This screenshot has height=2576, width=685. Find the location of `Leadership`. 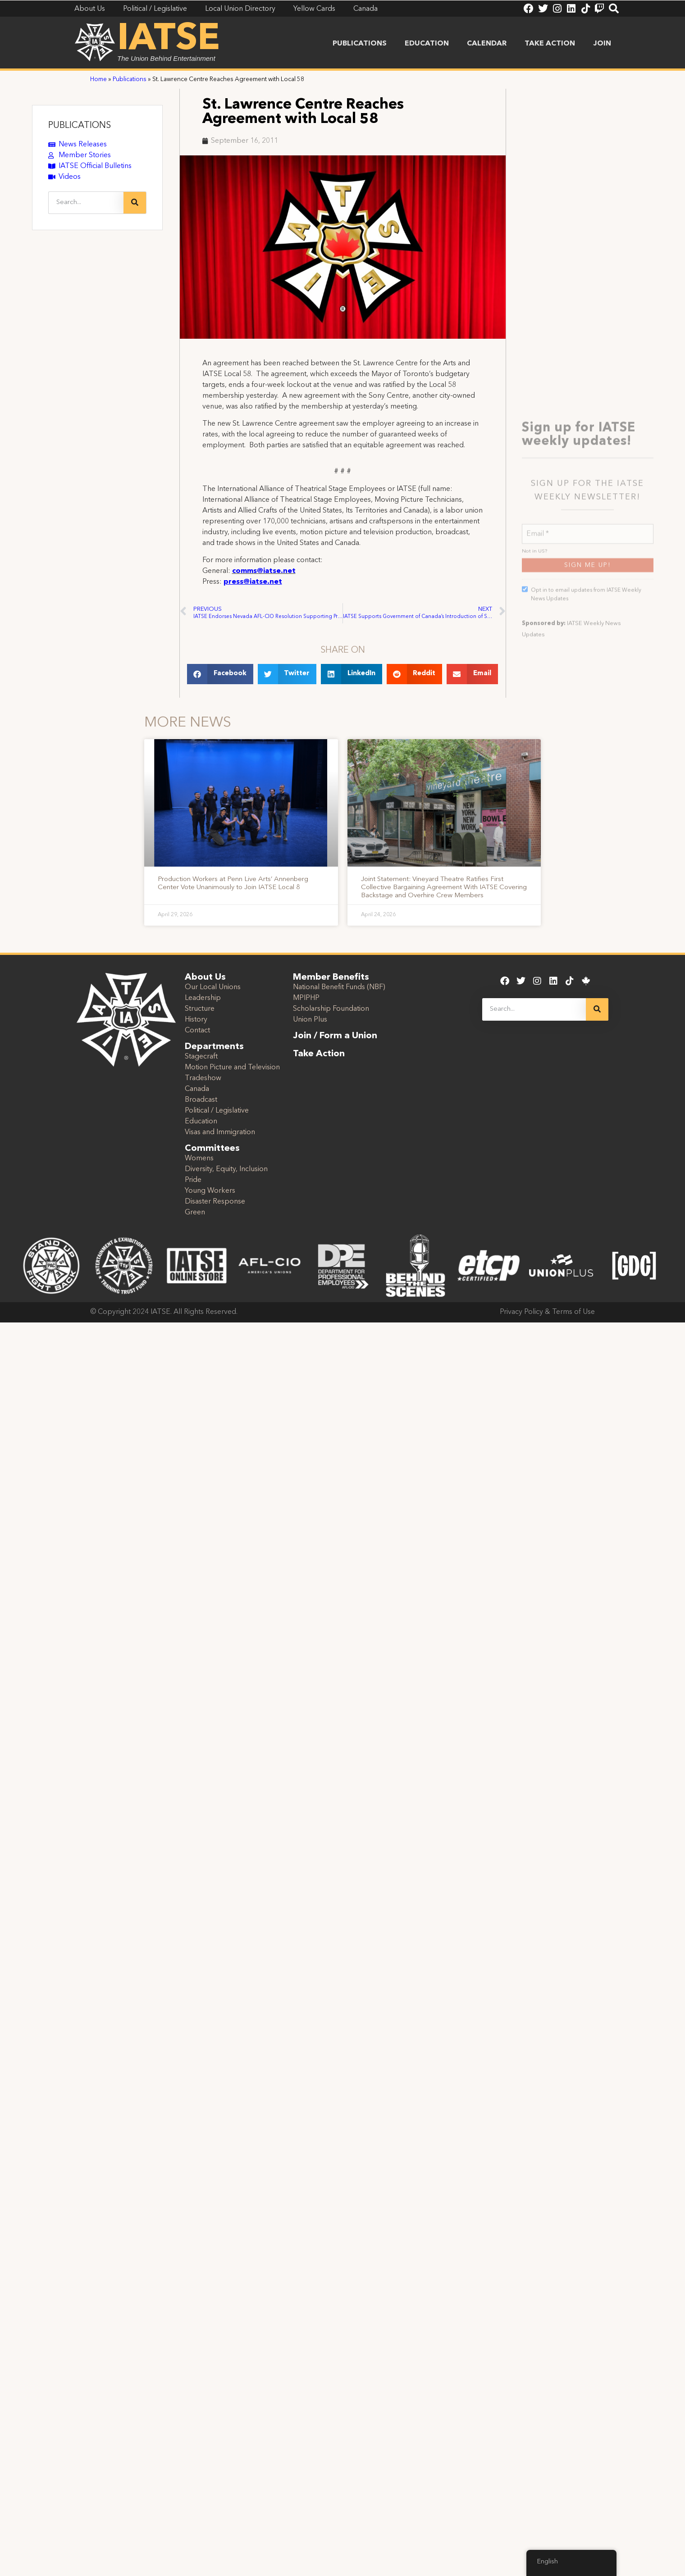

Leadership is located at coordinates (203, 998).